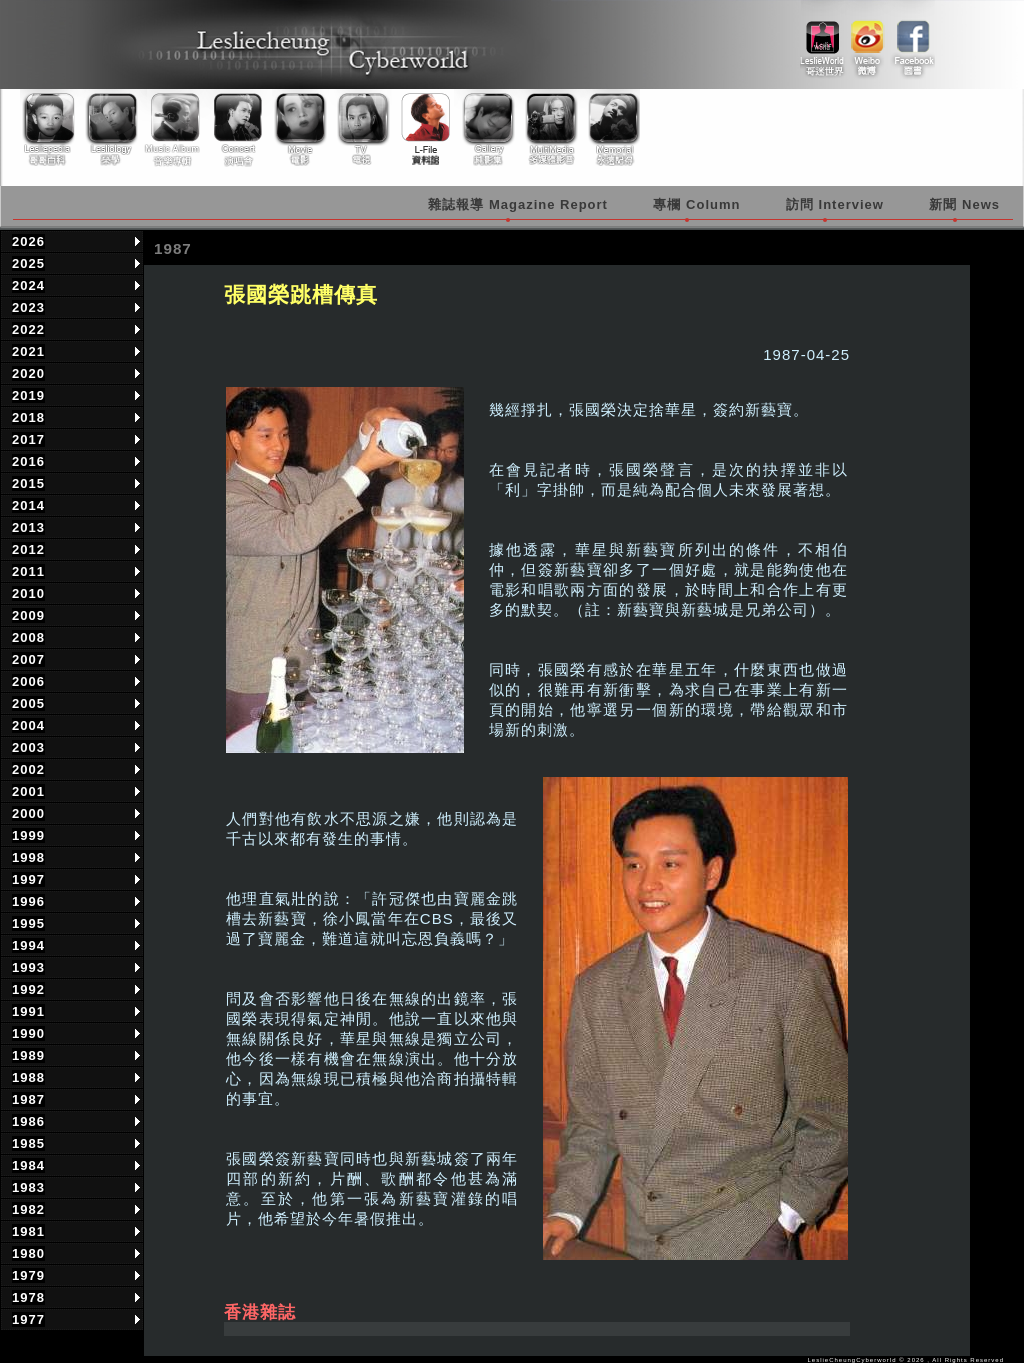  What do you see at coordinates (28, 747) in the screenshot?
I see `2003` at bounding box center [28, 747].